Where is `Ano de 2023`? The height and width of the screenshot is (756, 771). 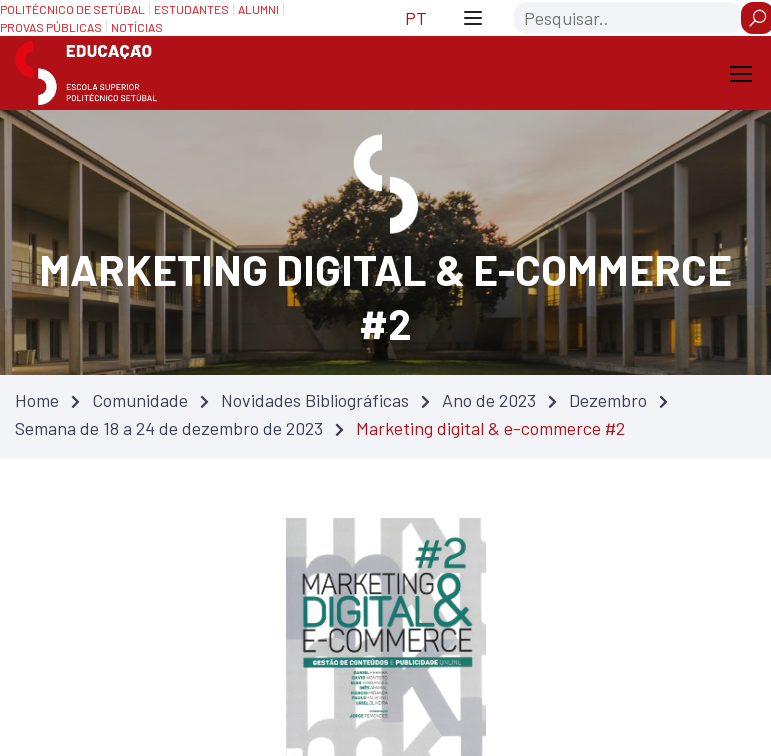
Ano de 2023 is located at coordinates (489, 400).